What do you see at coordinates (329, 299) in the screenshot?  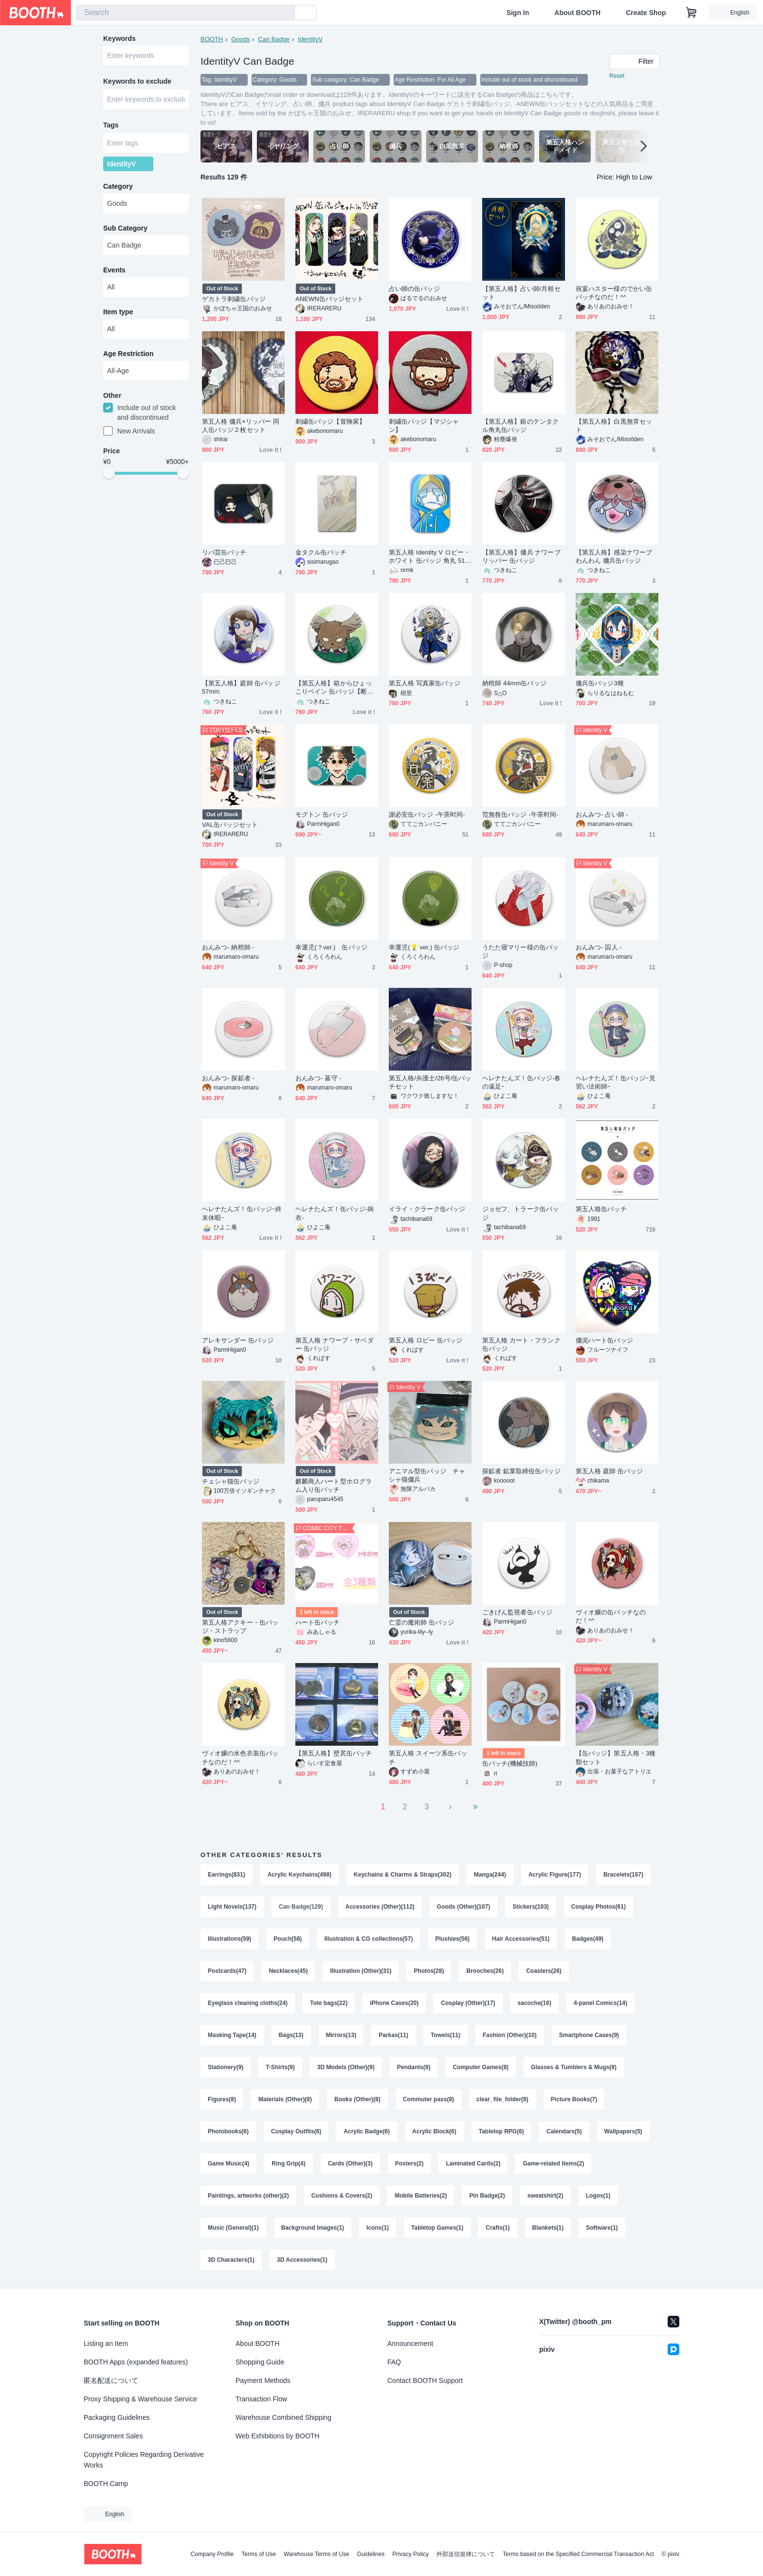 I see `ANEWN缶バッジセット` at bounding box center [329, 299].